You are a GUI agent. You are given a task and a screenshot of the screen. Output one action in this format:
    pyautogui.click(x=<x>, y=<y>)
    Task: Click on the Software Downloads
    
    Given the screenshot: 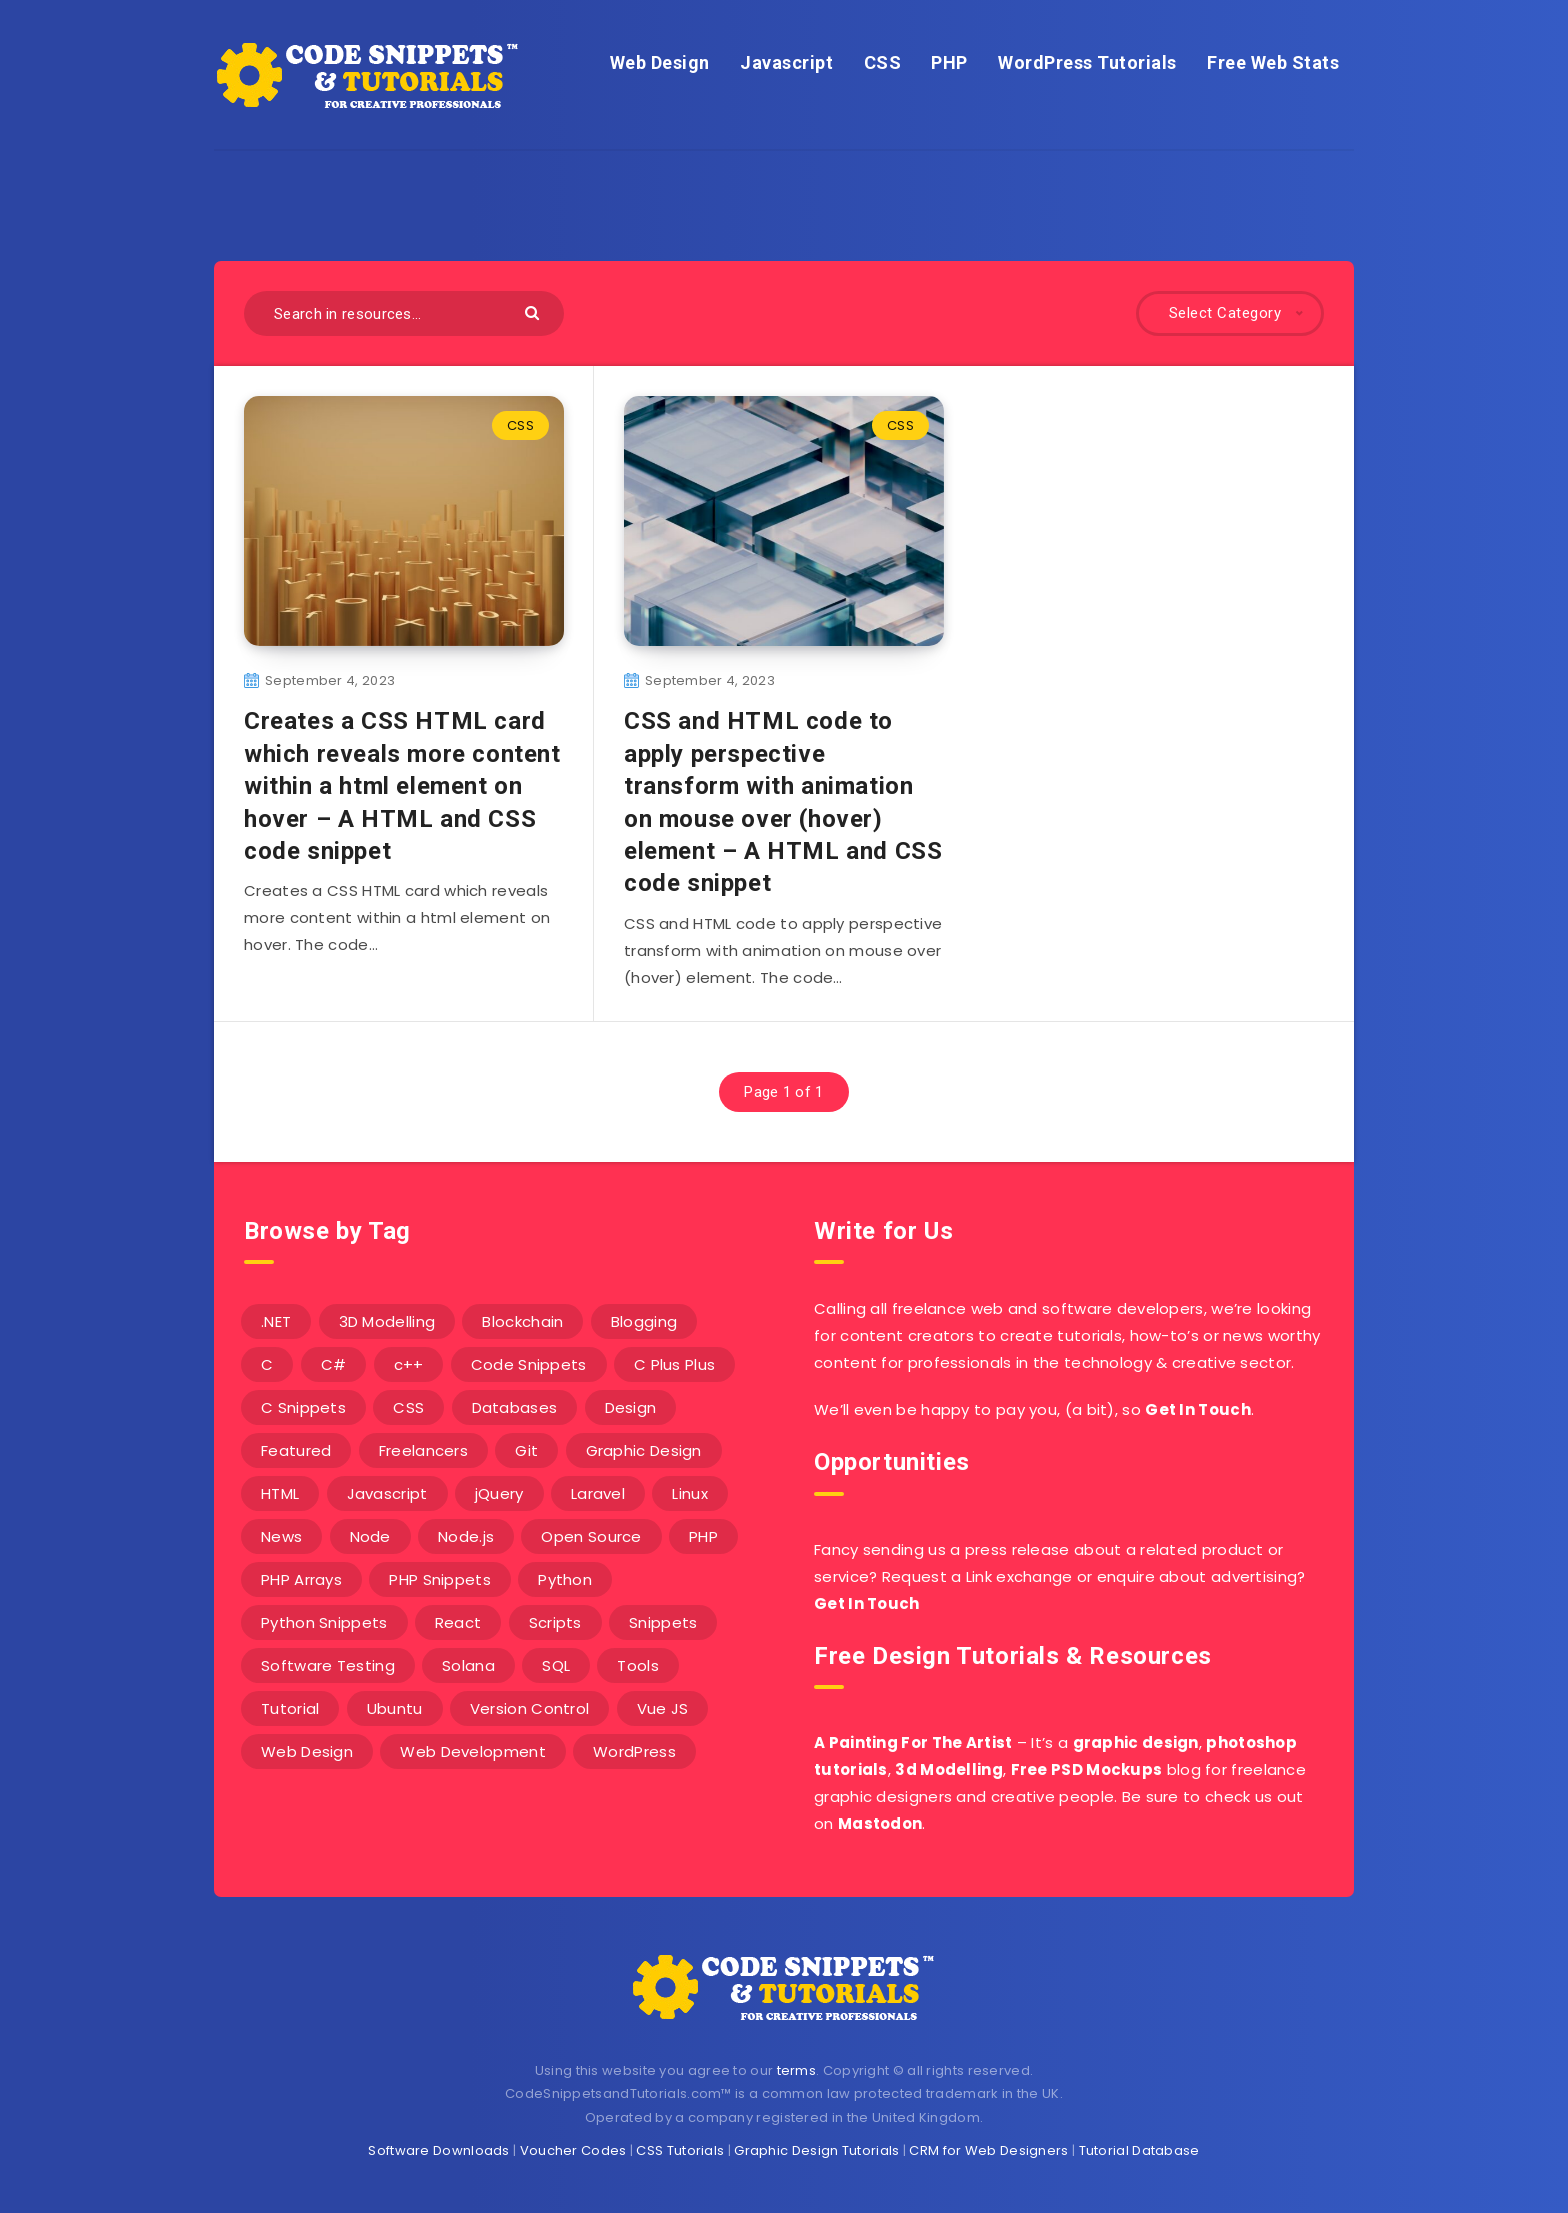 What is the action you would take?
    pyautogui.click(x=438, y=2150)
    